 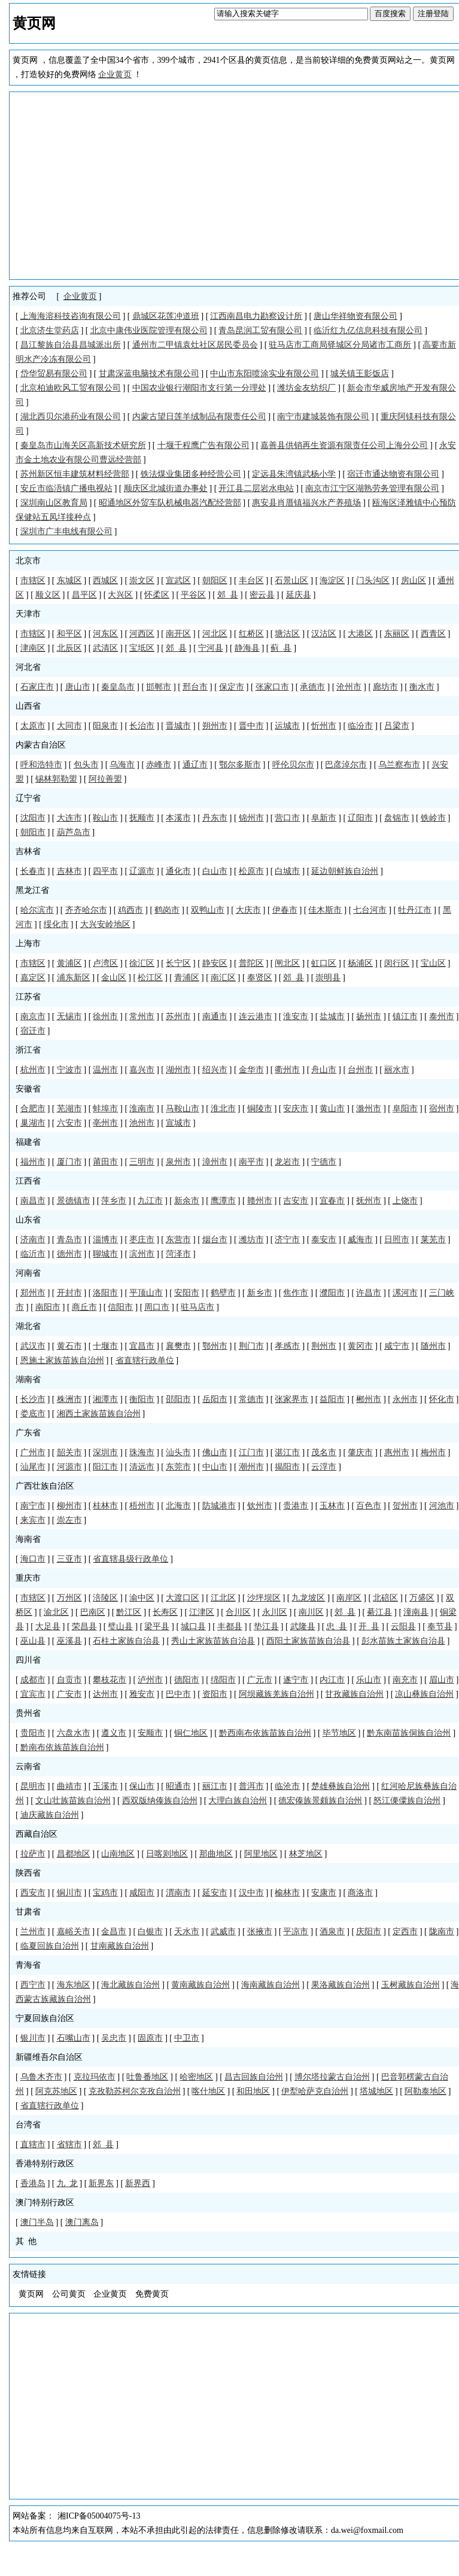 I want to click on 河南省, so click(x=28, y=1273).